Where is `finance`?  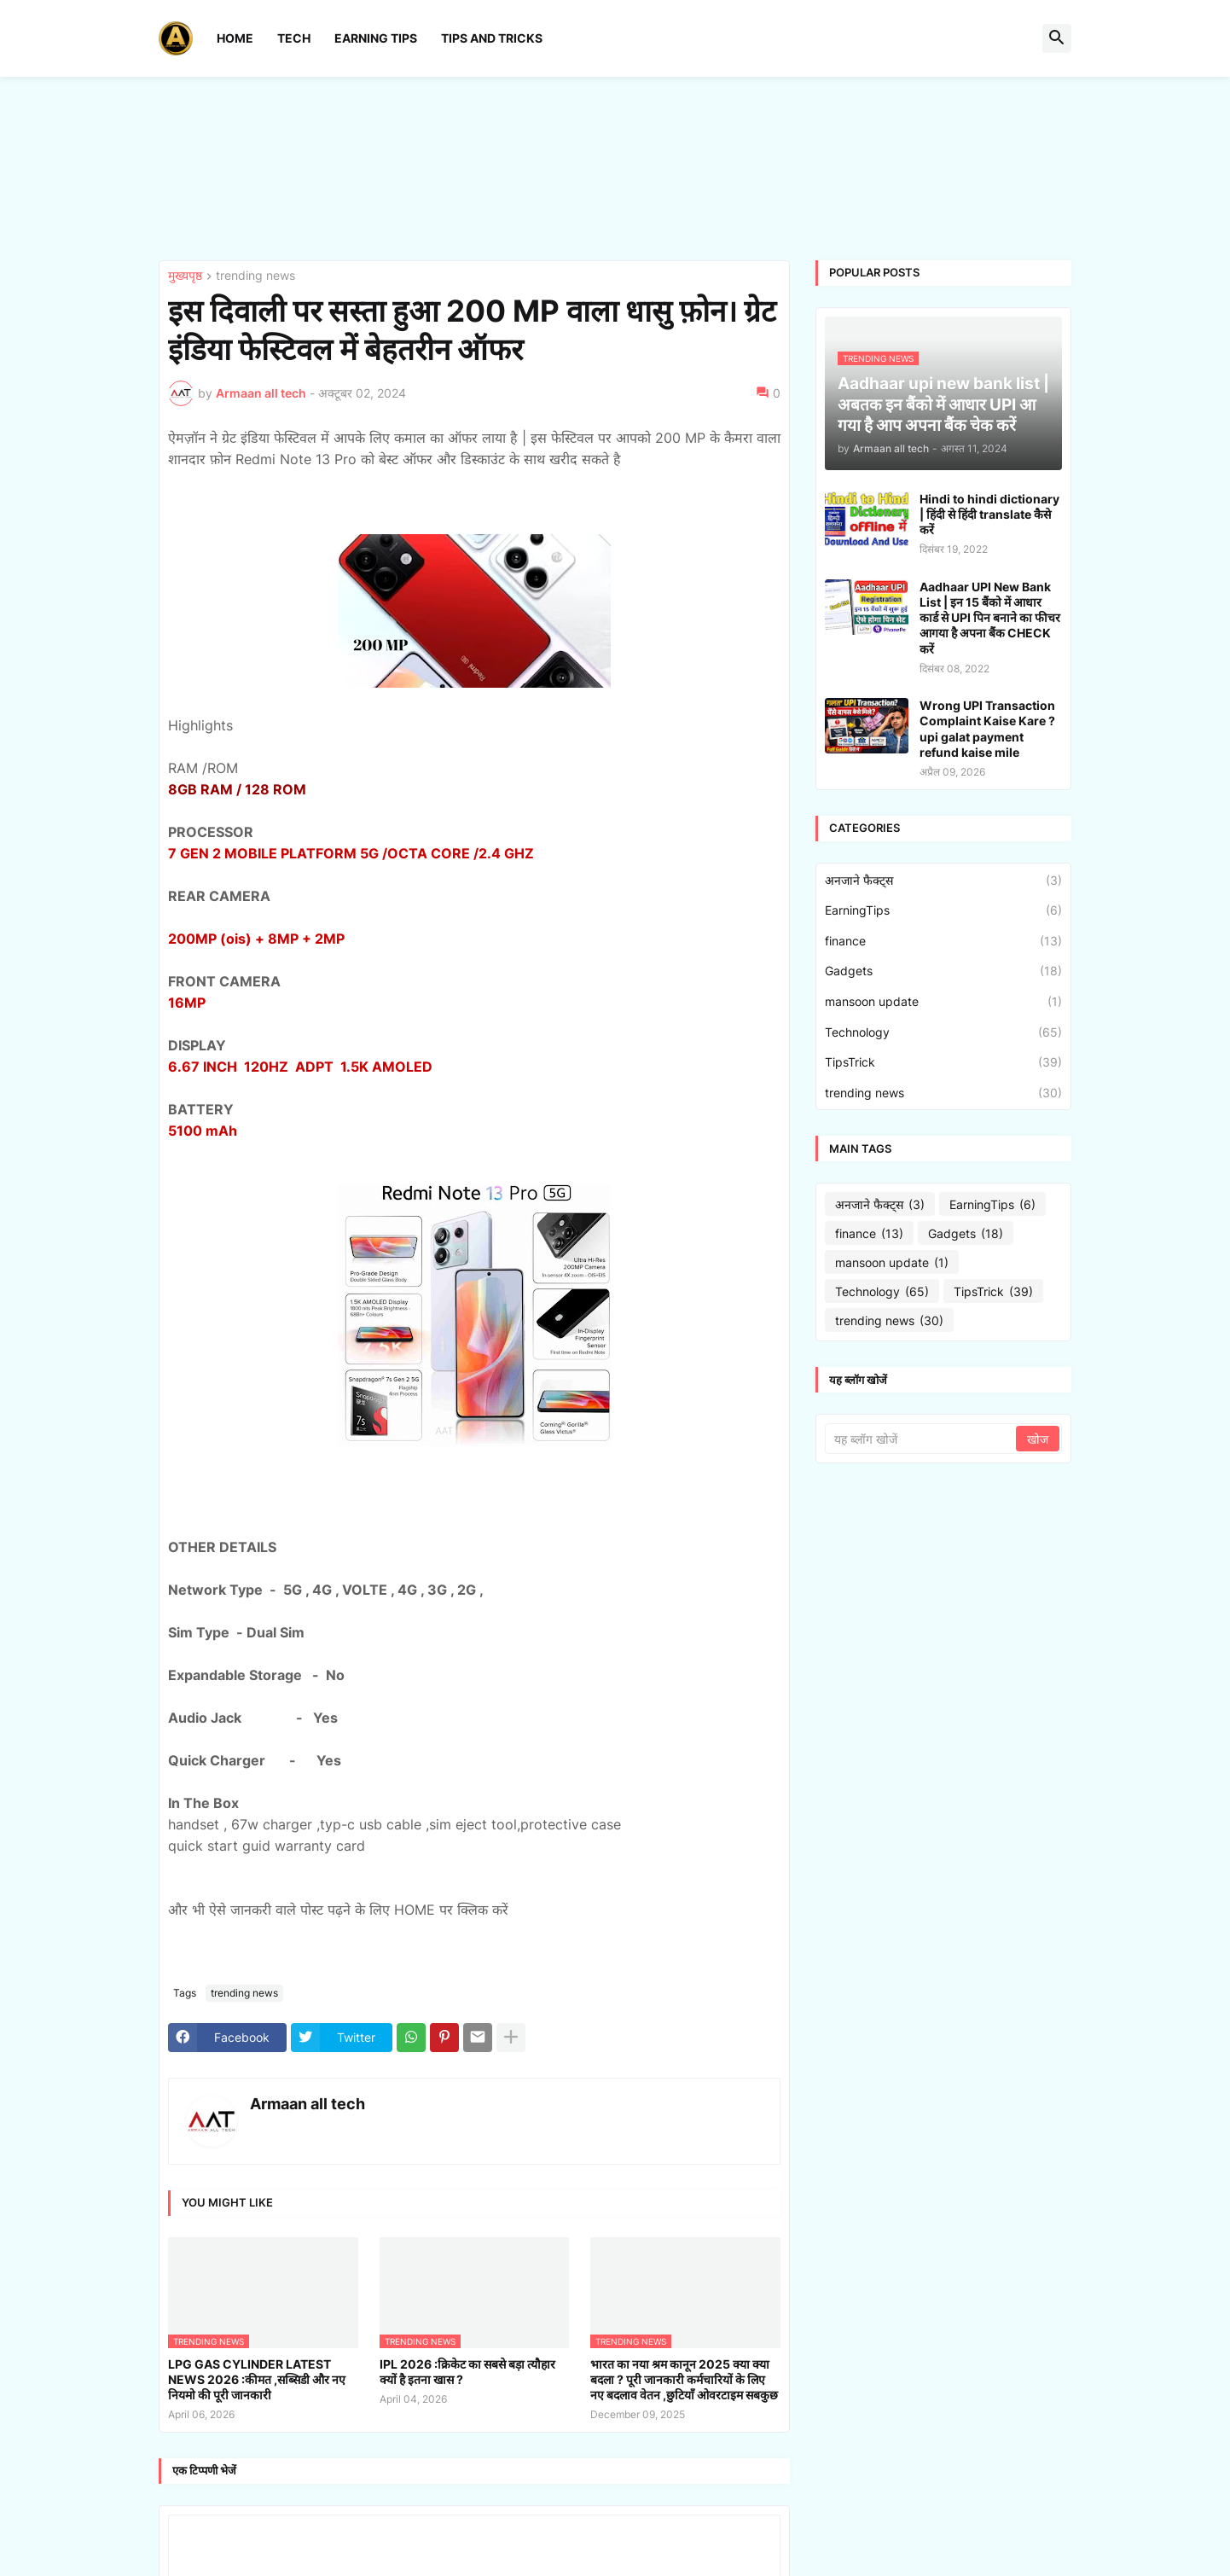 finance is located at coordinates (943, 941).